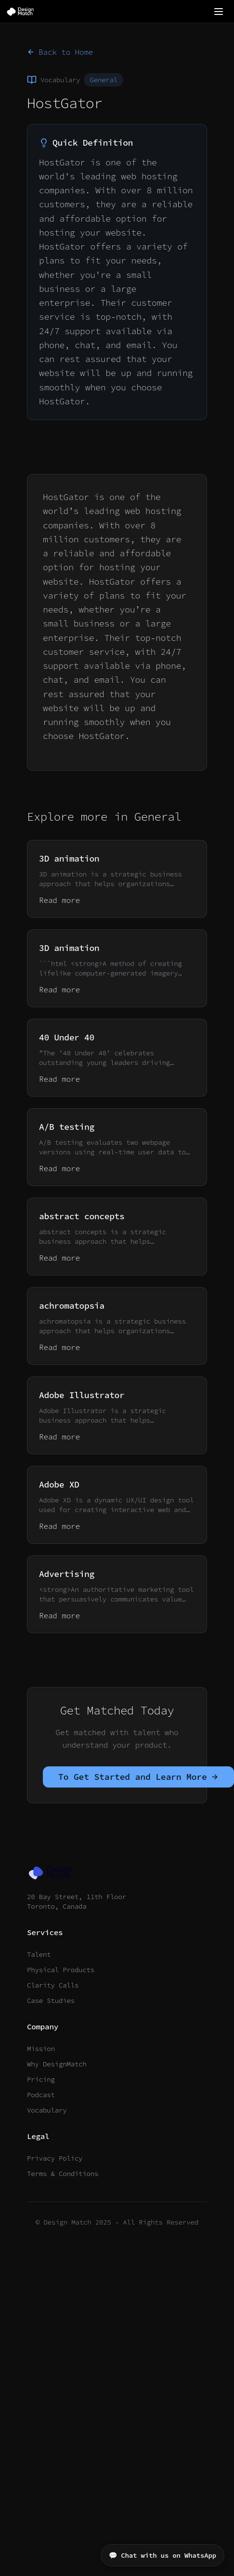 The image size is (234, 2576). Describe the element at coordinates (41, 2079) in the screenshot. I see `Pricing` at that location.